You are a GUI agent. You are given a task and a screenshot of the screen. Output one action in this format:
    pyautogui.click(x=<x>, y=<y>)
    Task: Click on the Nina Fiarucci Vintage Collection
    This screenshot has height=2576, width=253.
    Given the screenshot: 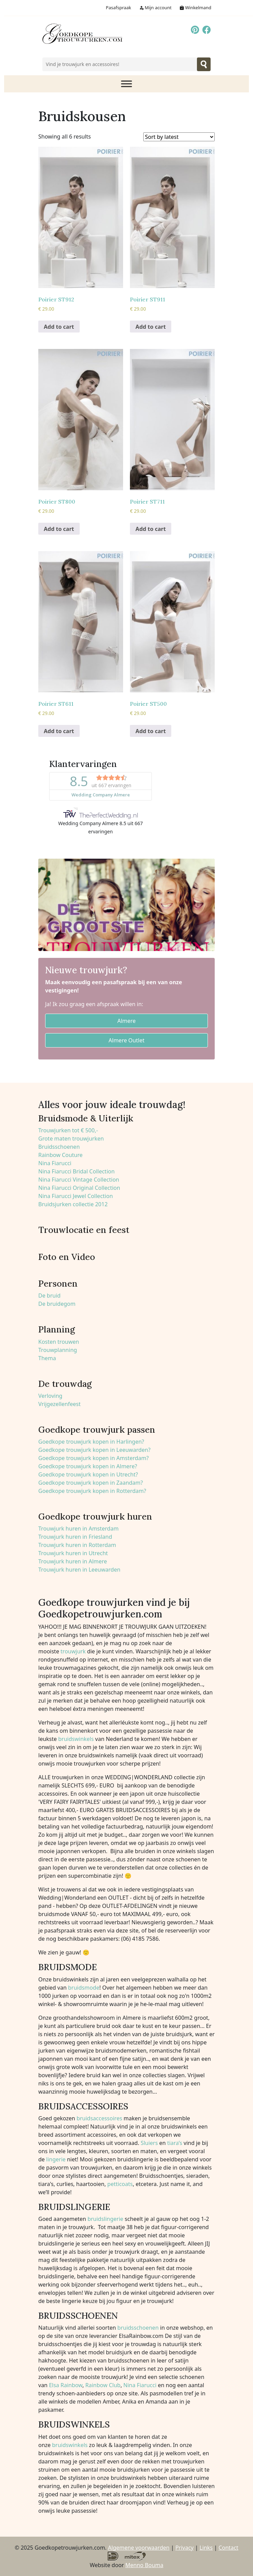 What is the action you would take?
    pyautogui.click(x=78, y=1179)
    